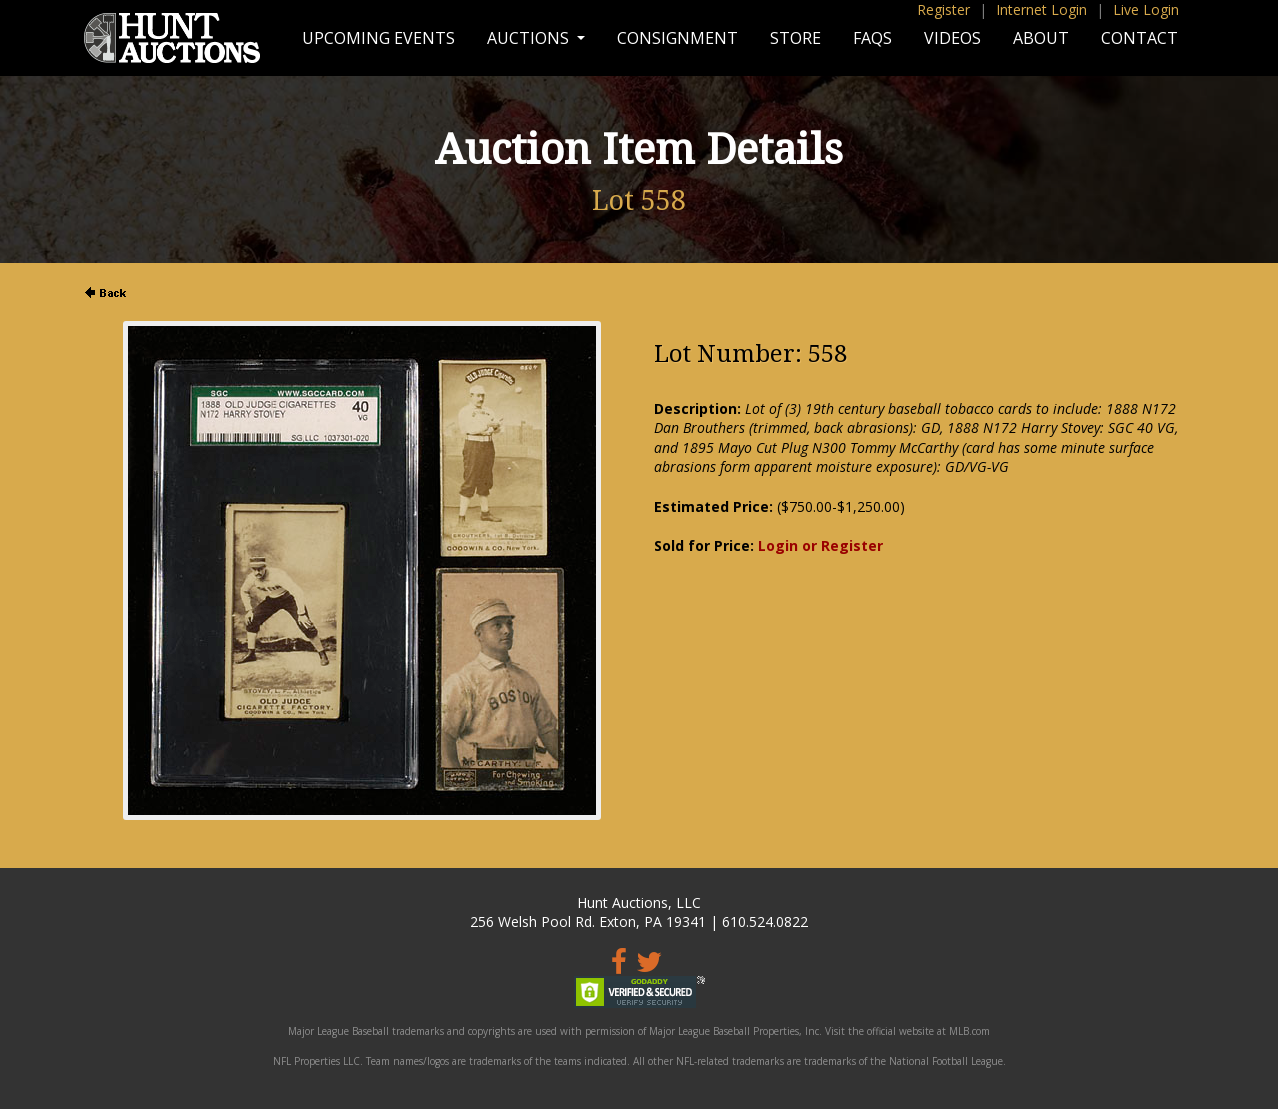 The height and width of the screenshot is (1109, 1278). I want to click on Login or Register, so click(820, 545).